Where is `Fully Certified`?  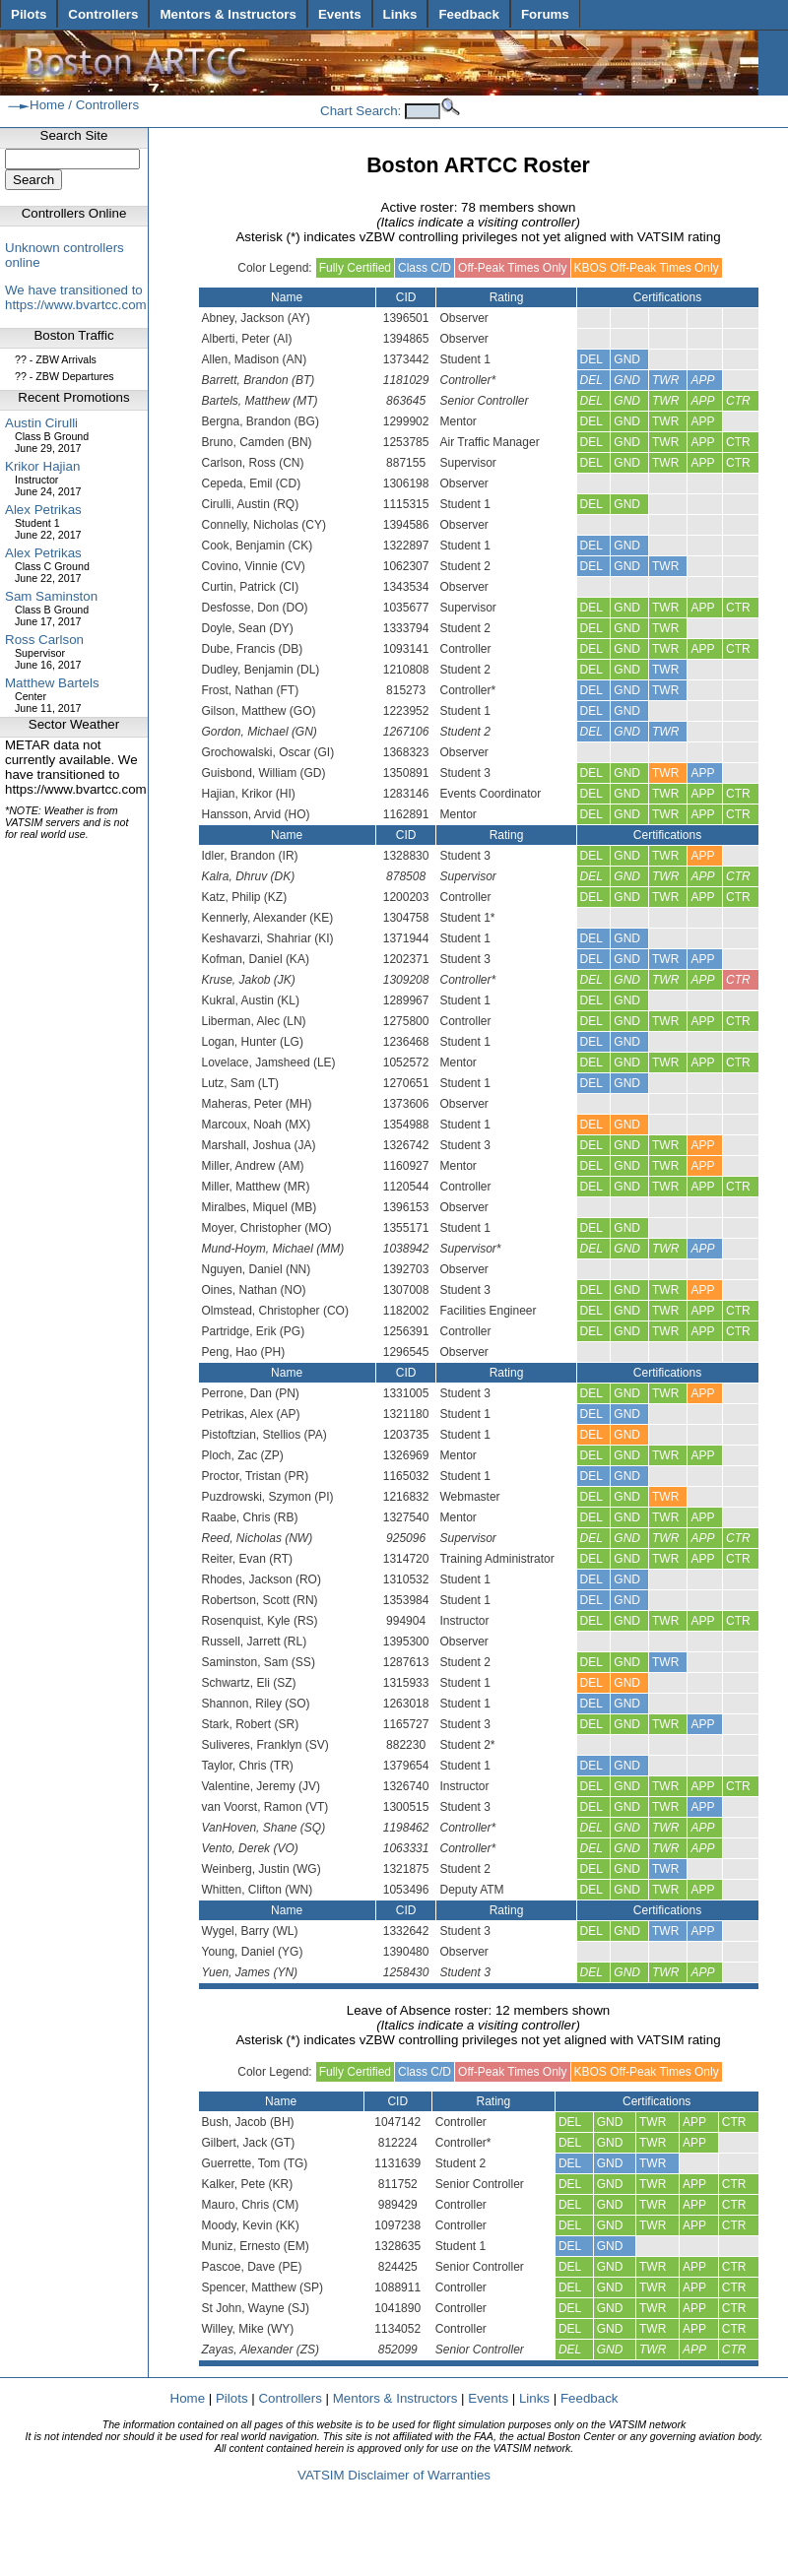 Fully Certified is located at coordinates (355, 268).